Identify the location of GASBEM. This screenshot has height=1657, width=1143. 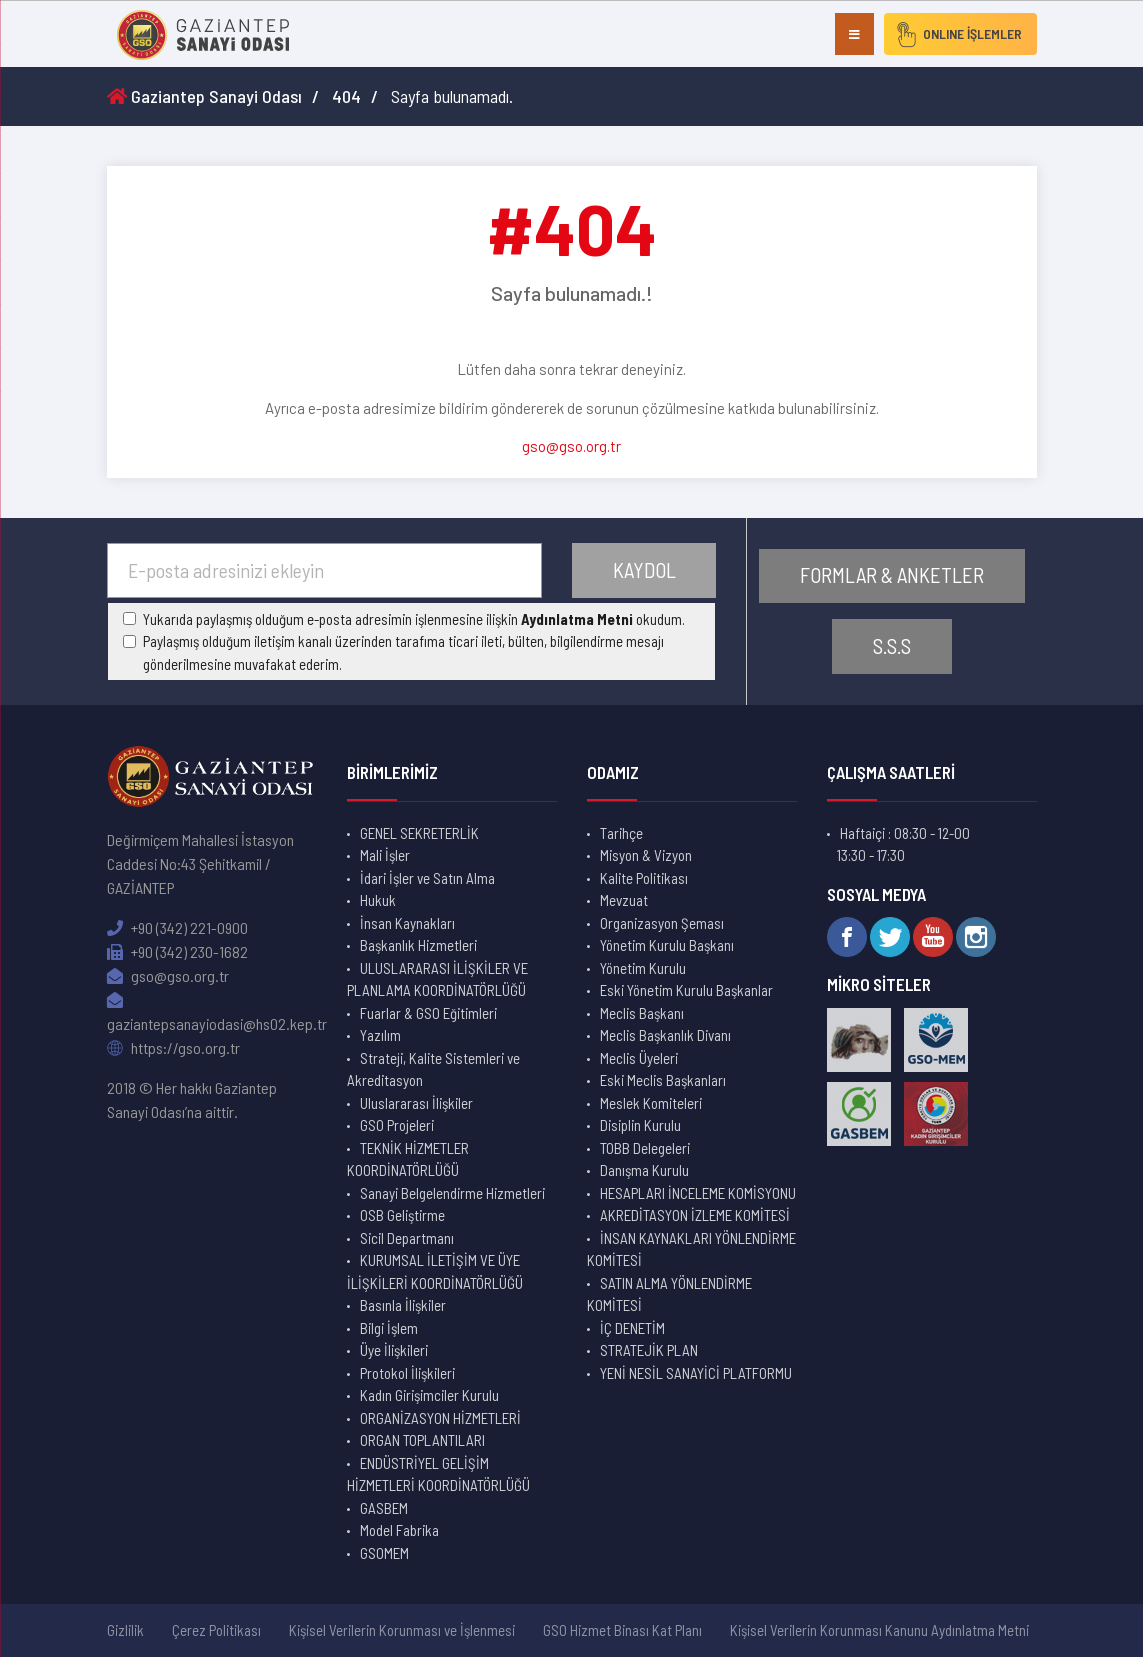
(384, 1508).